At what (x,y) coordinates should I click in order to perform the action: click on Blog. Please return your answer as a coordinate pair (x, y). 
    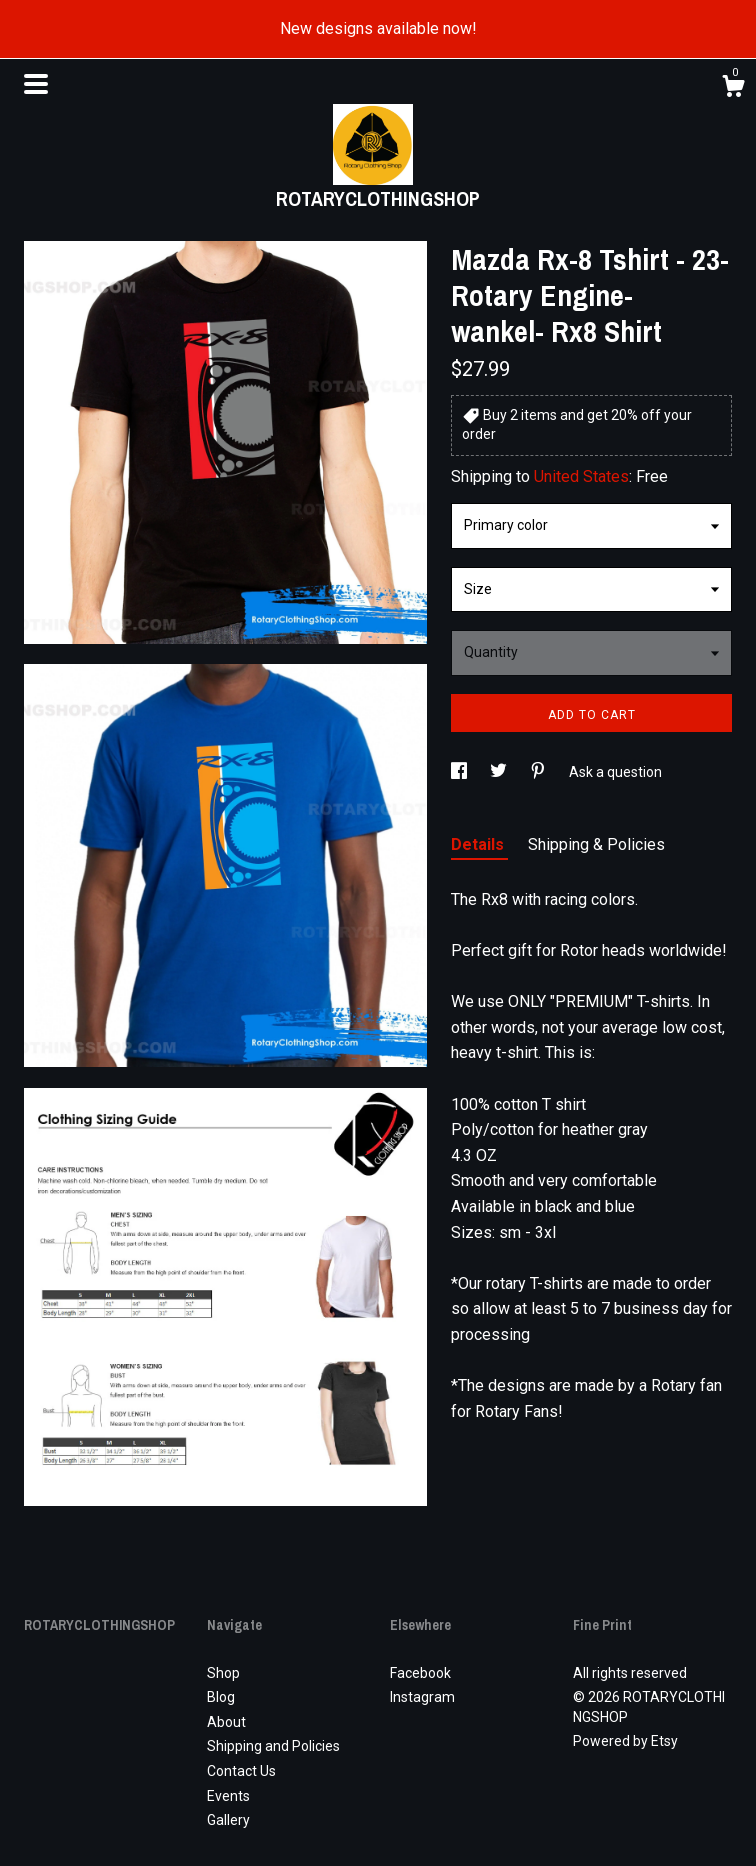
    Looking at the image, I should click on (221, 1697).